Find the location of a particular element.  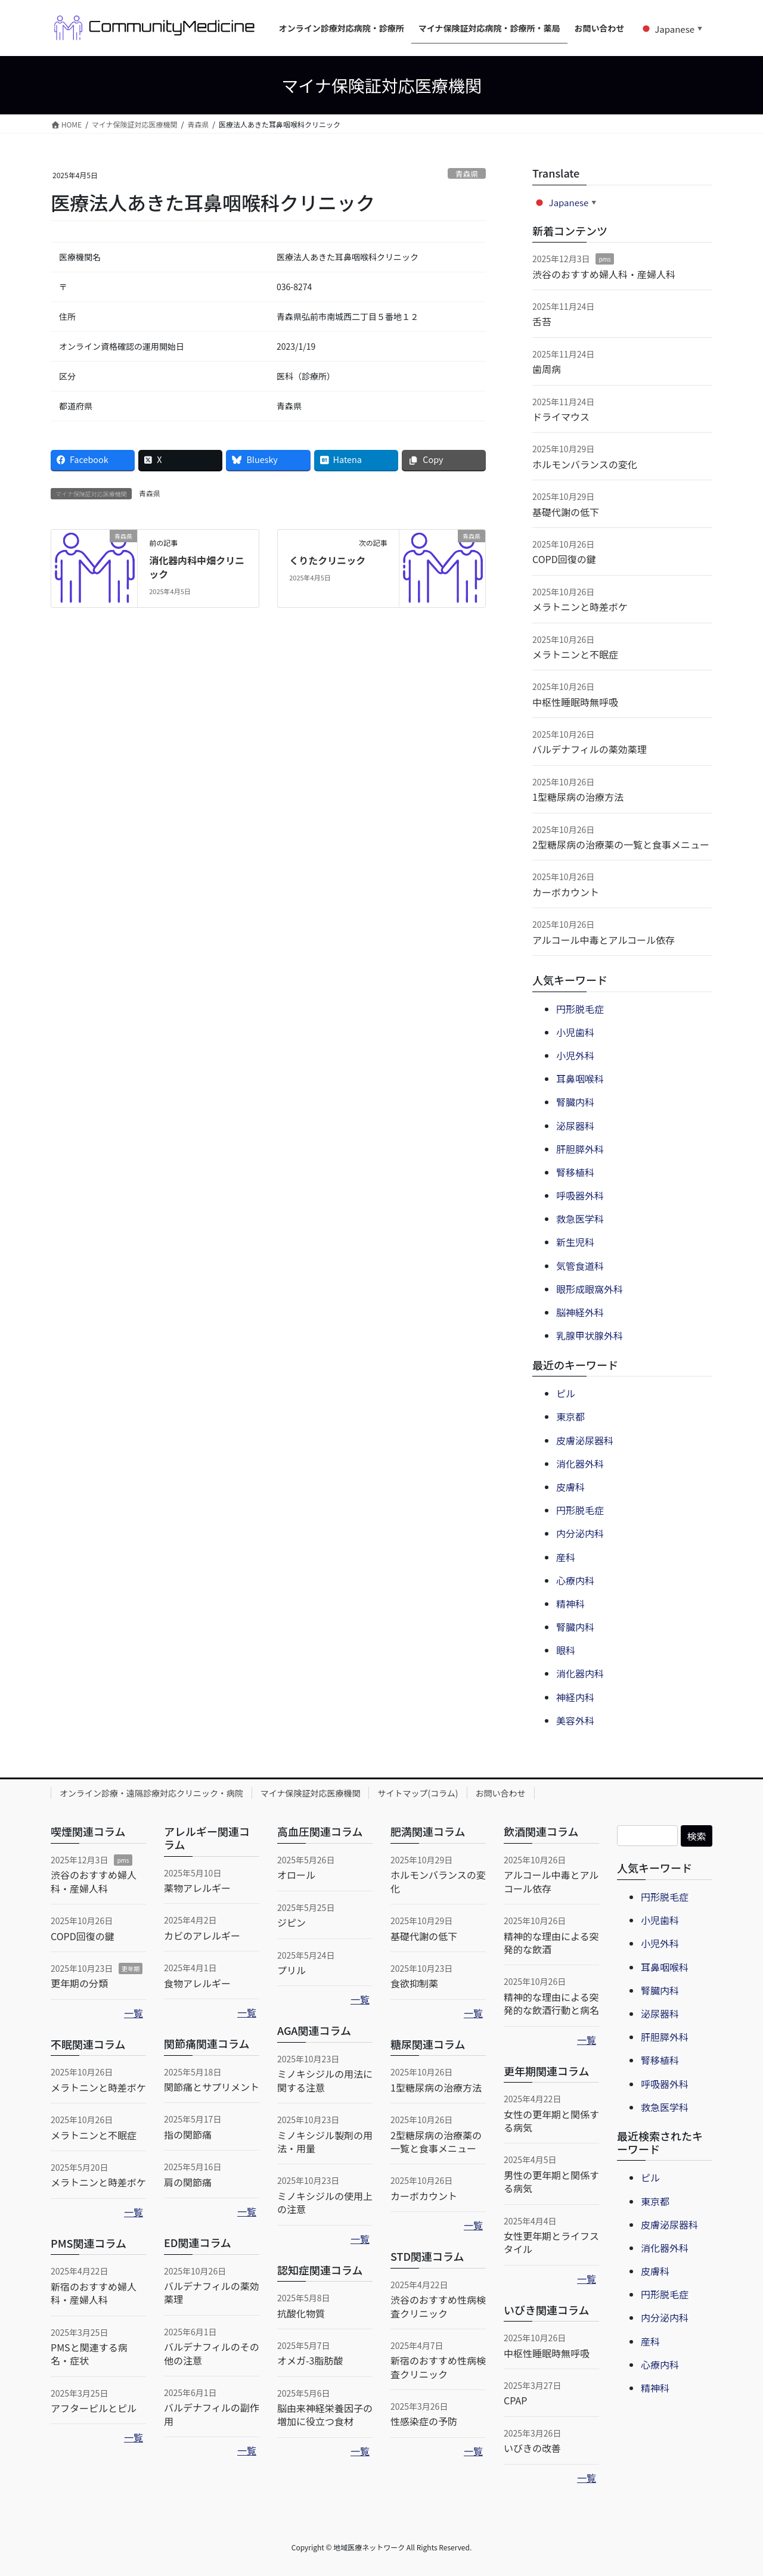

気管食道科 is located at coordinates (580, 1266).